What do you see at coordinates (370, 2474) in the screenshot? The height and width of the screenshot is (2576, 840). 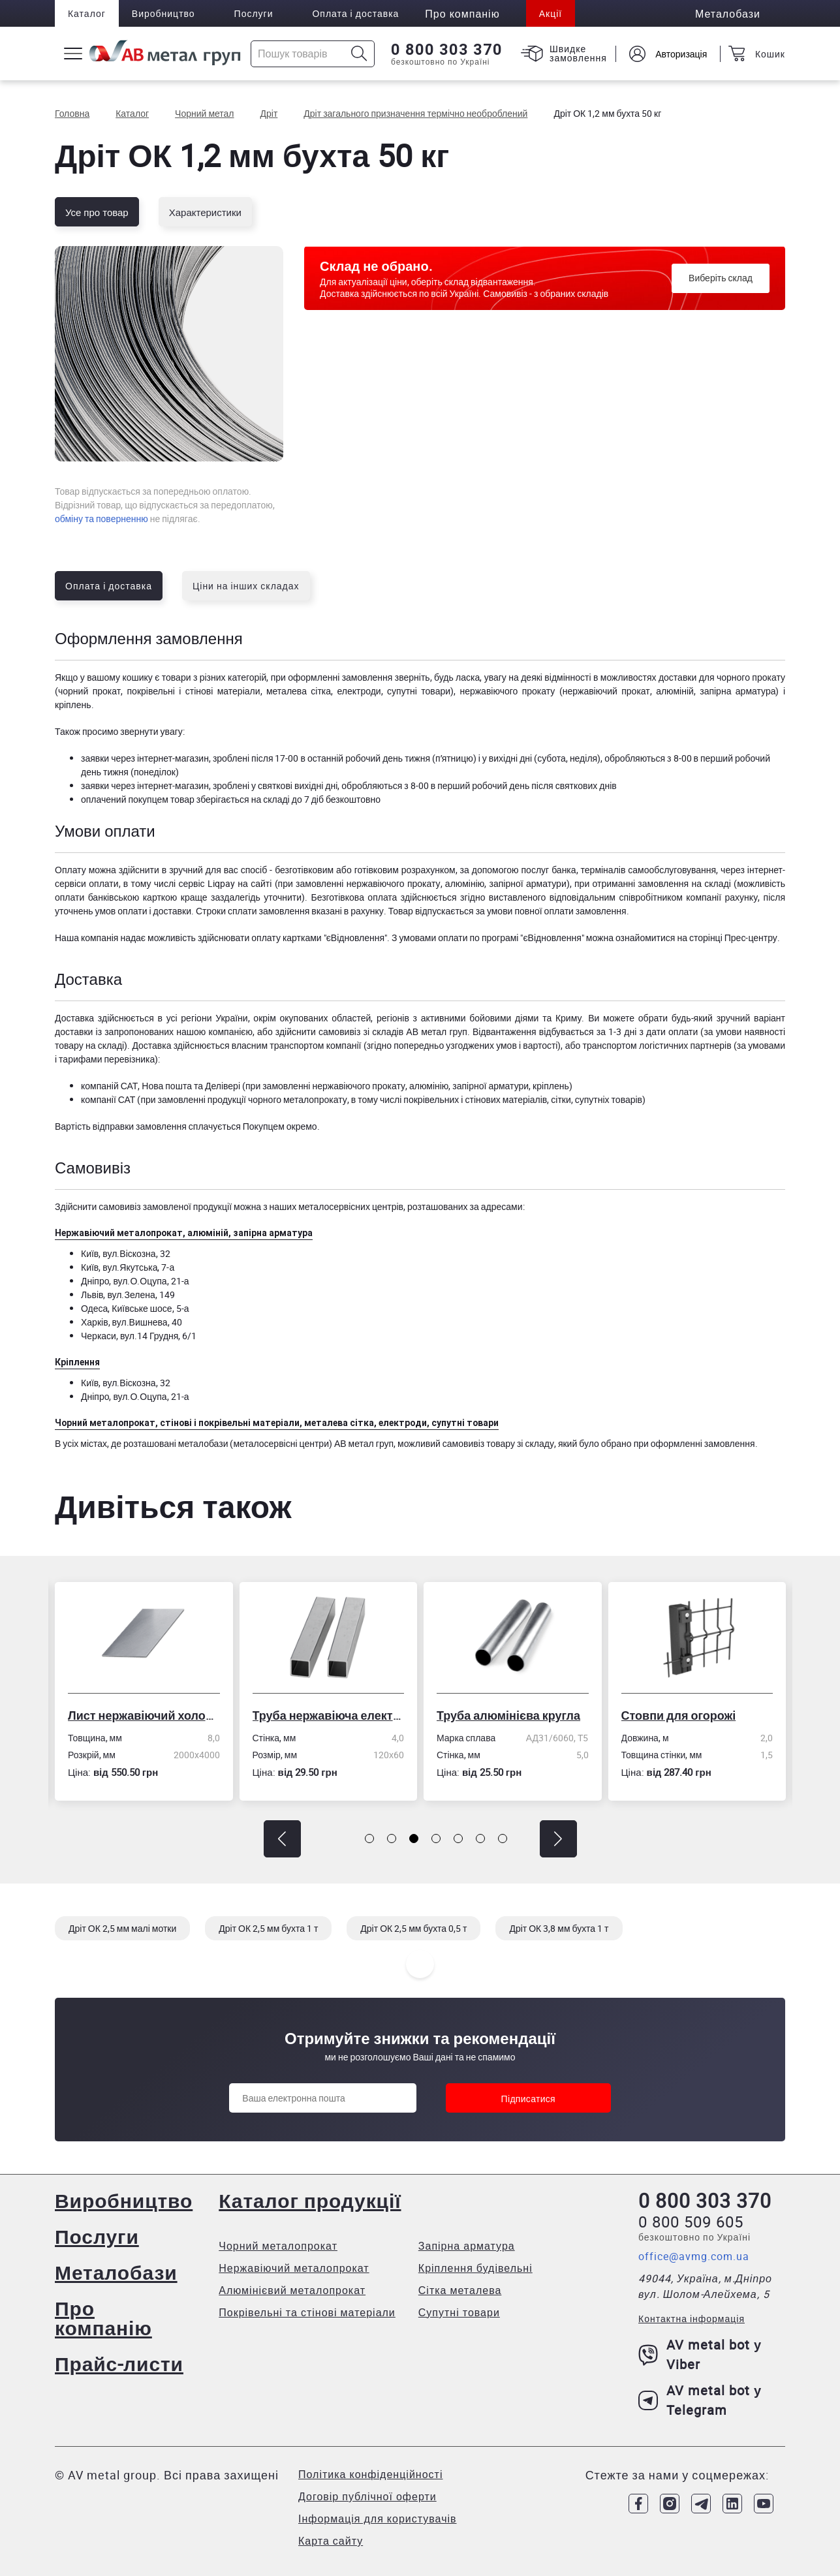 I see `Політика конфіденційності` at bounding box center [370, 2474].